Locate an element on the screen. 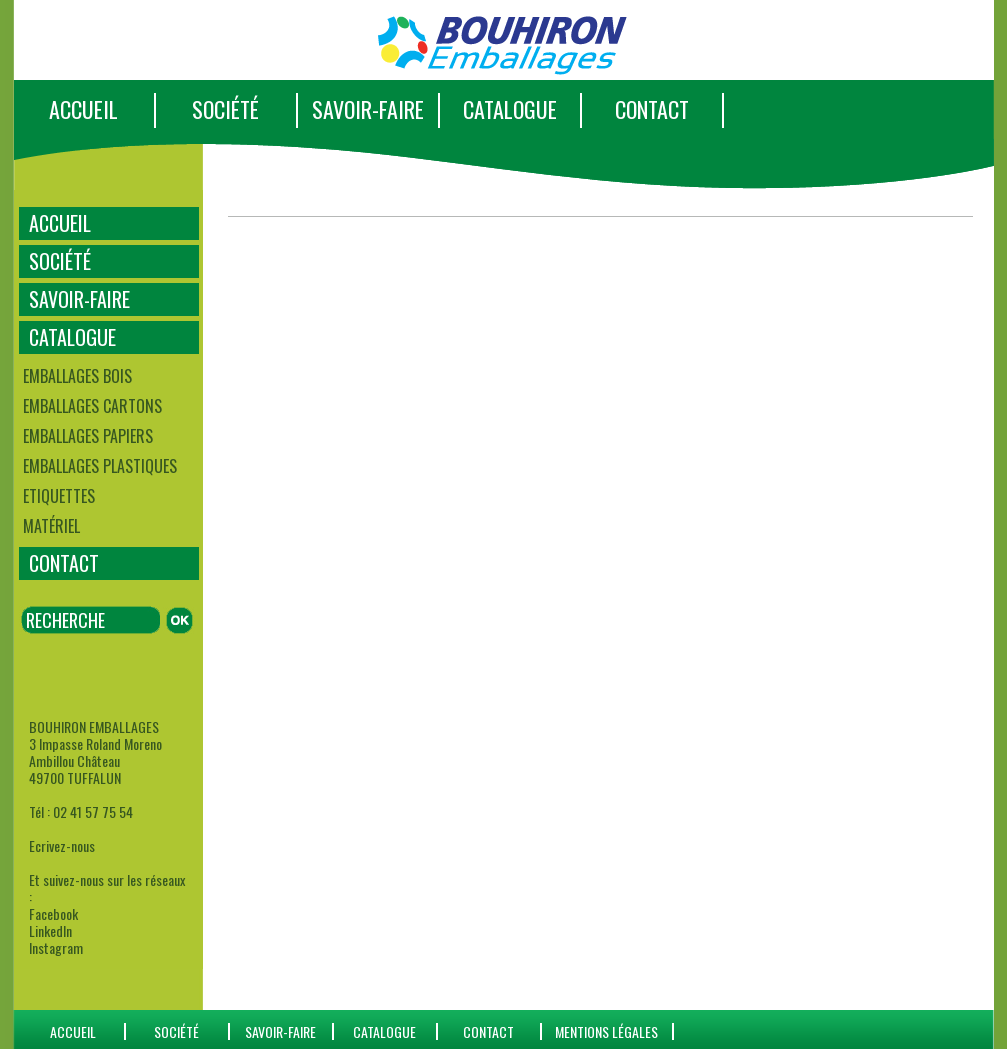 The width and height of the screenshot is (1007, 1049). ACCUEIL is located at coordinates (83, 109).